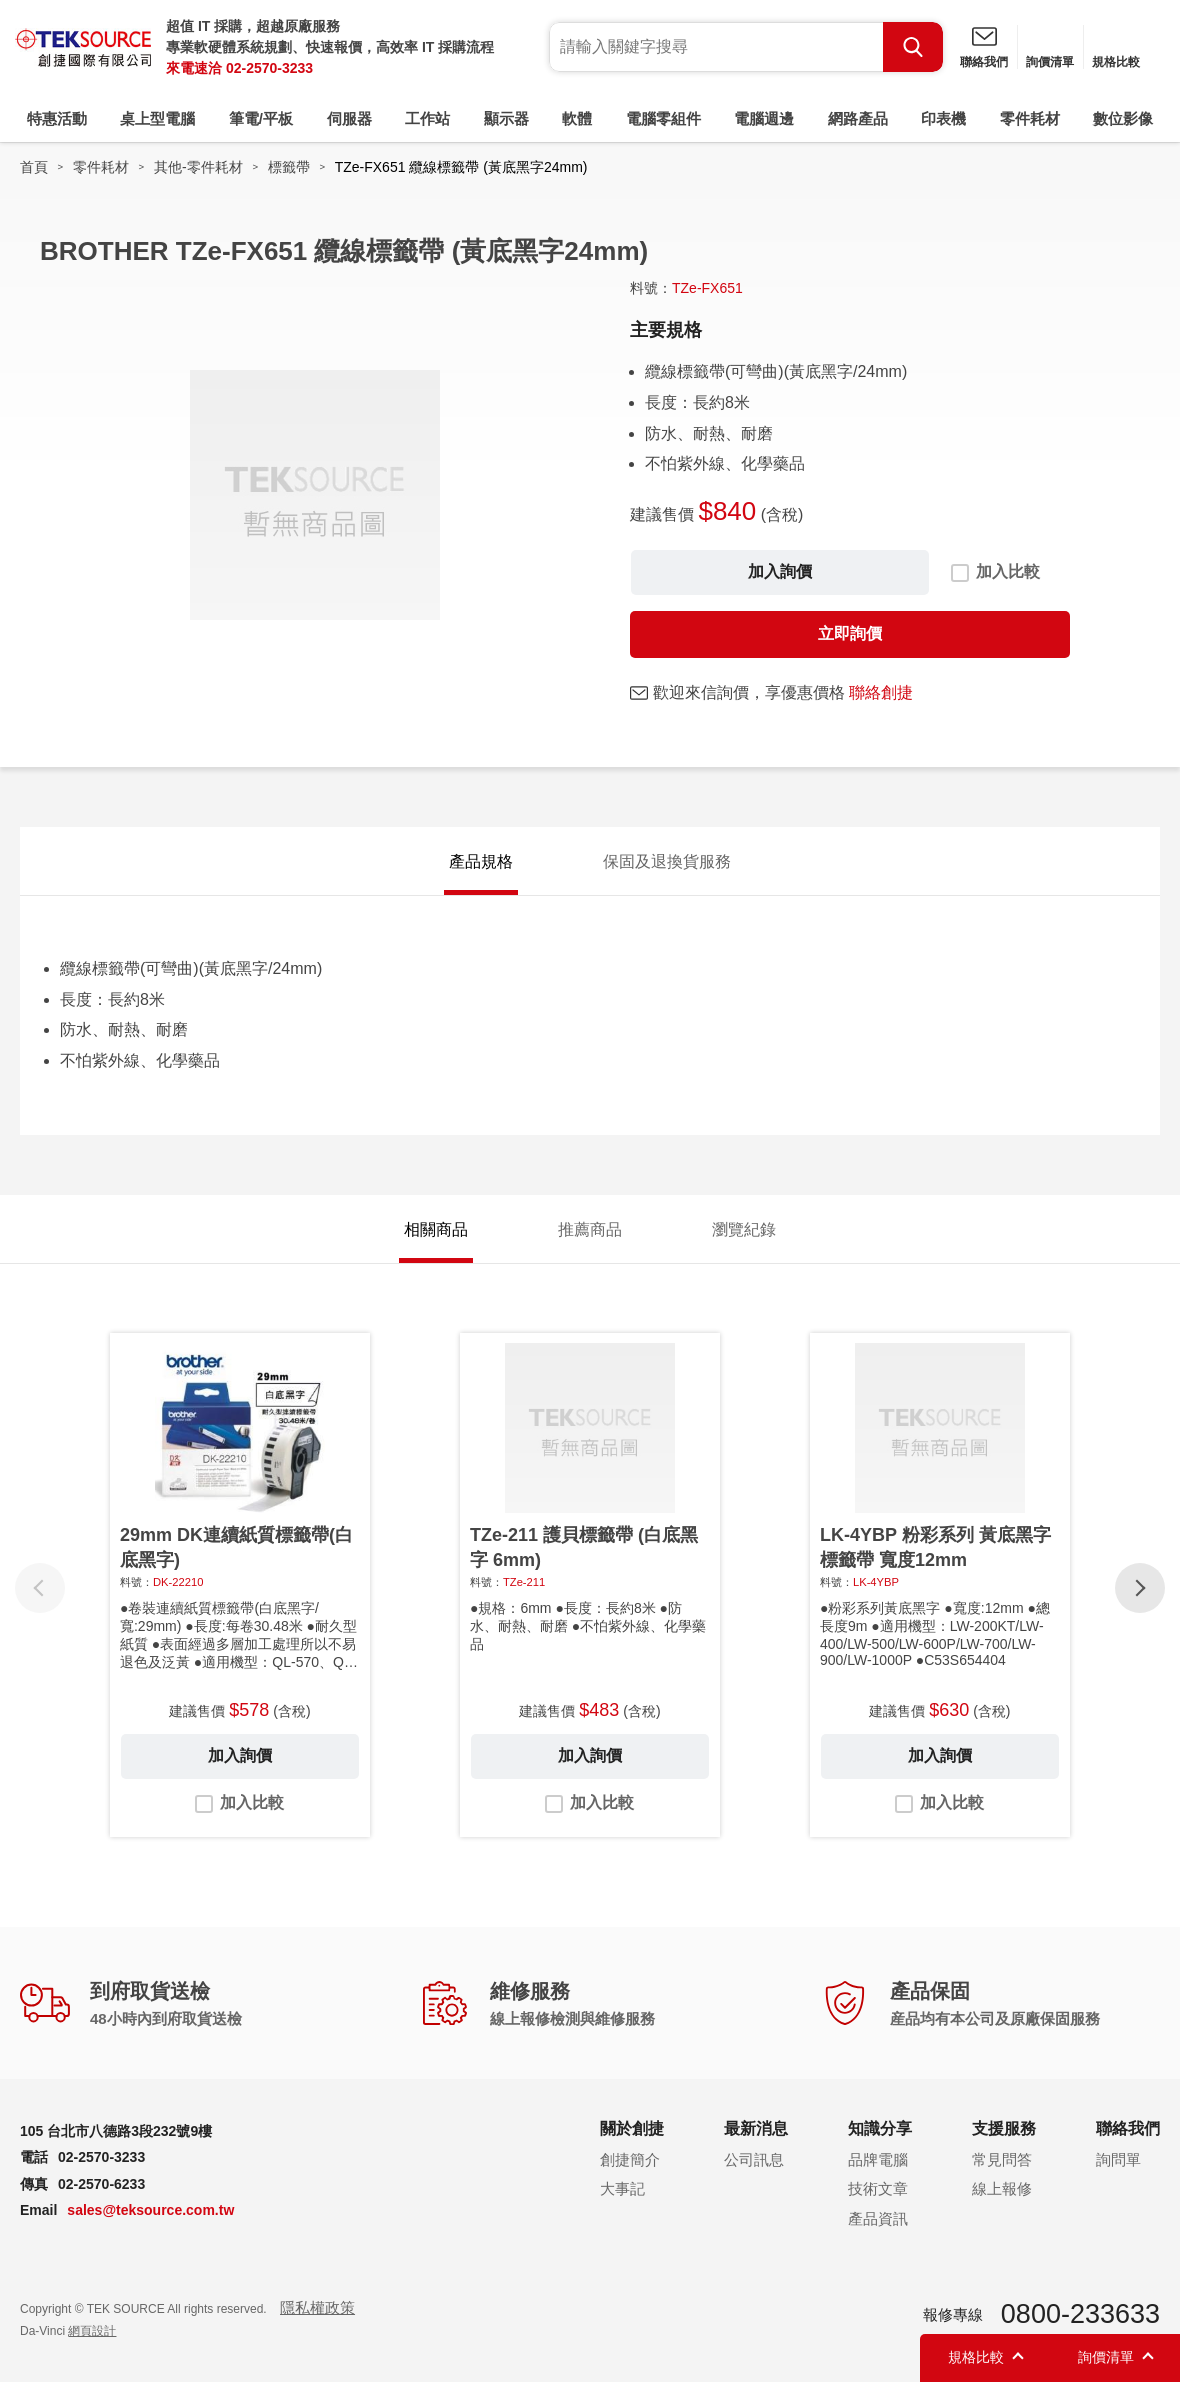 The image size is (1180, 2382). I want to click on [button], so click(1140, 1588).